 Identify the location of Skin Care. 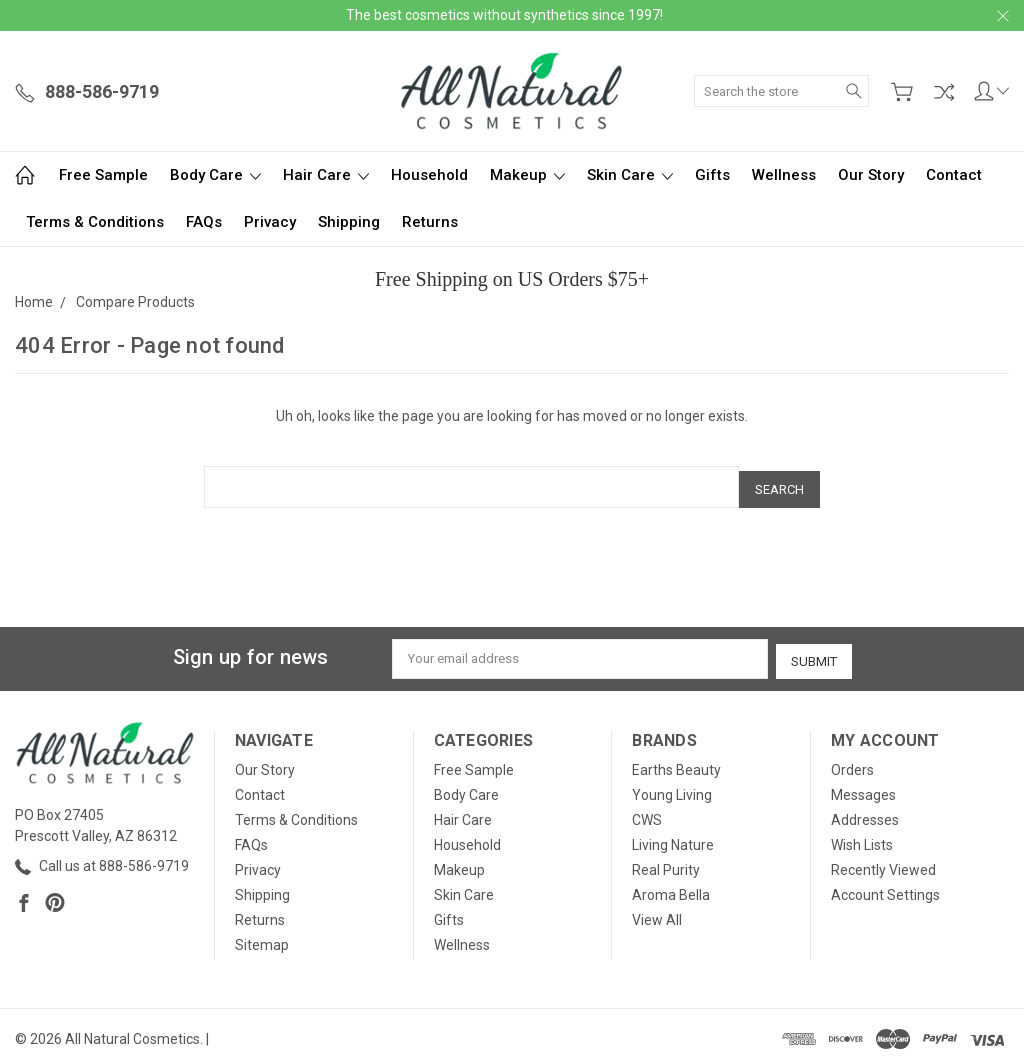
(630, 175).